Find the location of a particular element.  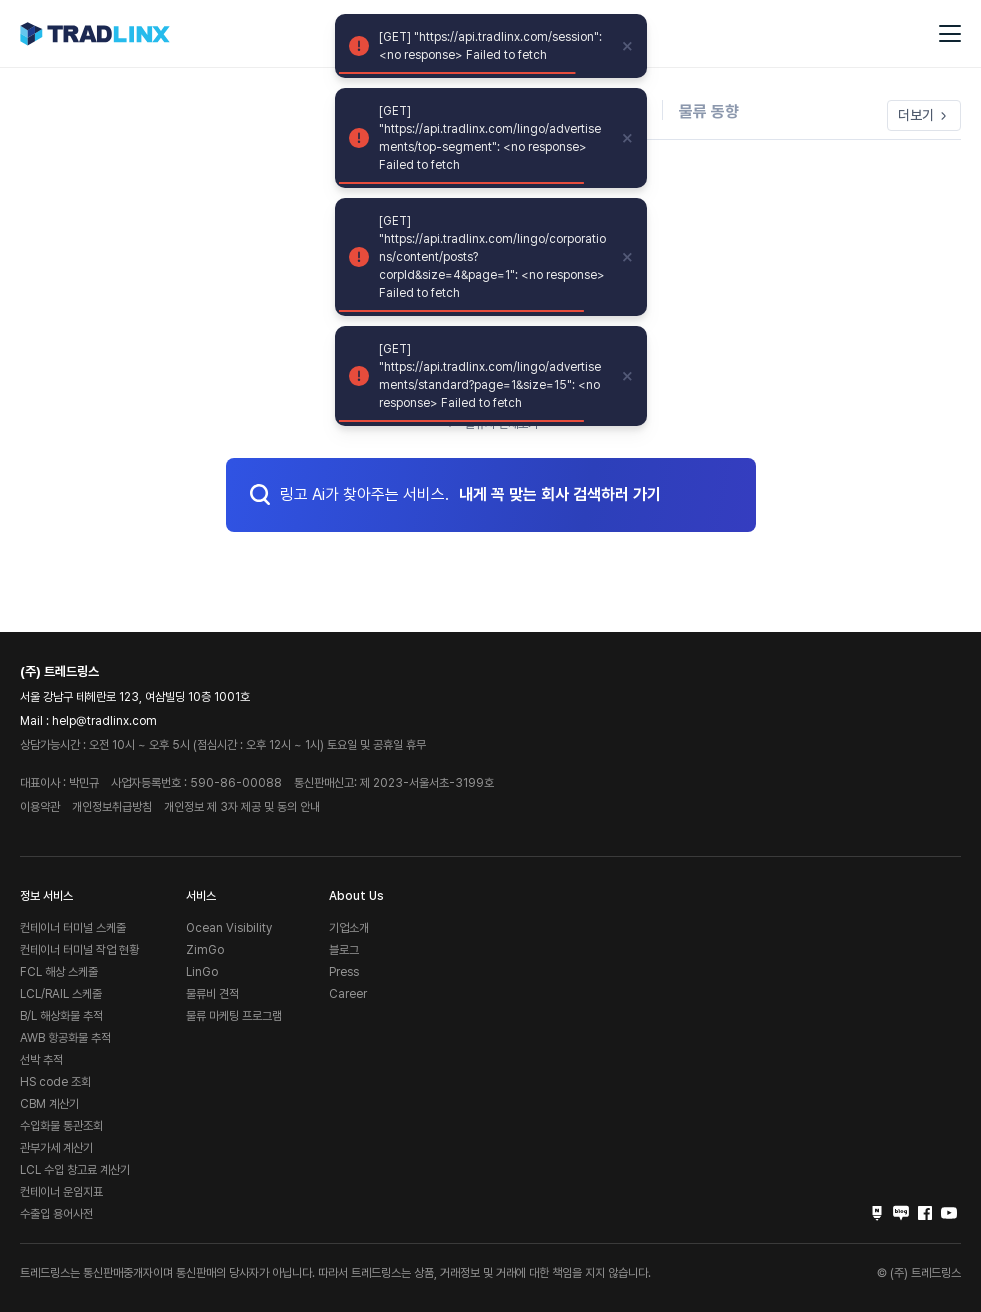

[close] is located at coordinates (628, 46).